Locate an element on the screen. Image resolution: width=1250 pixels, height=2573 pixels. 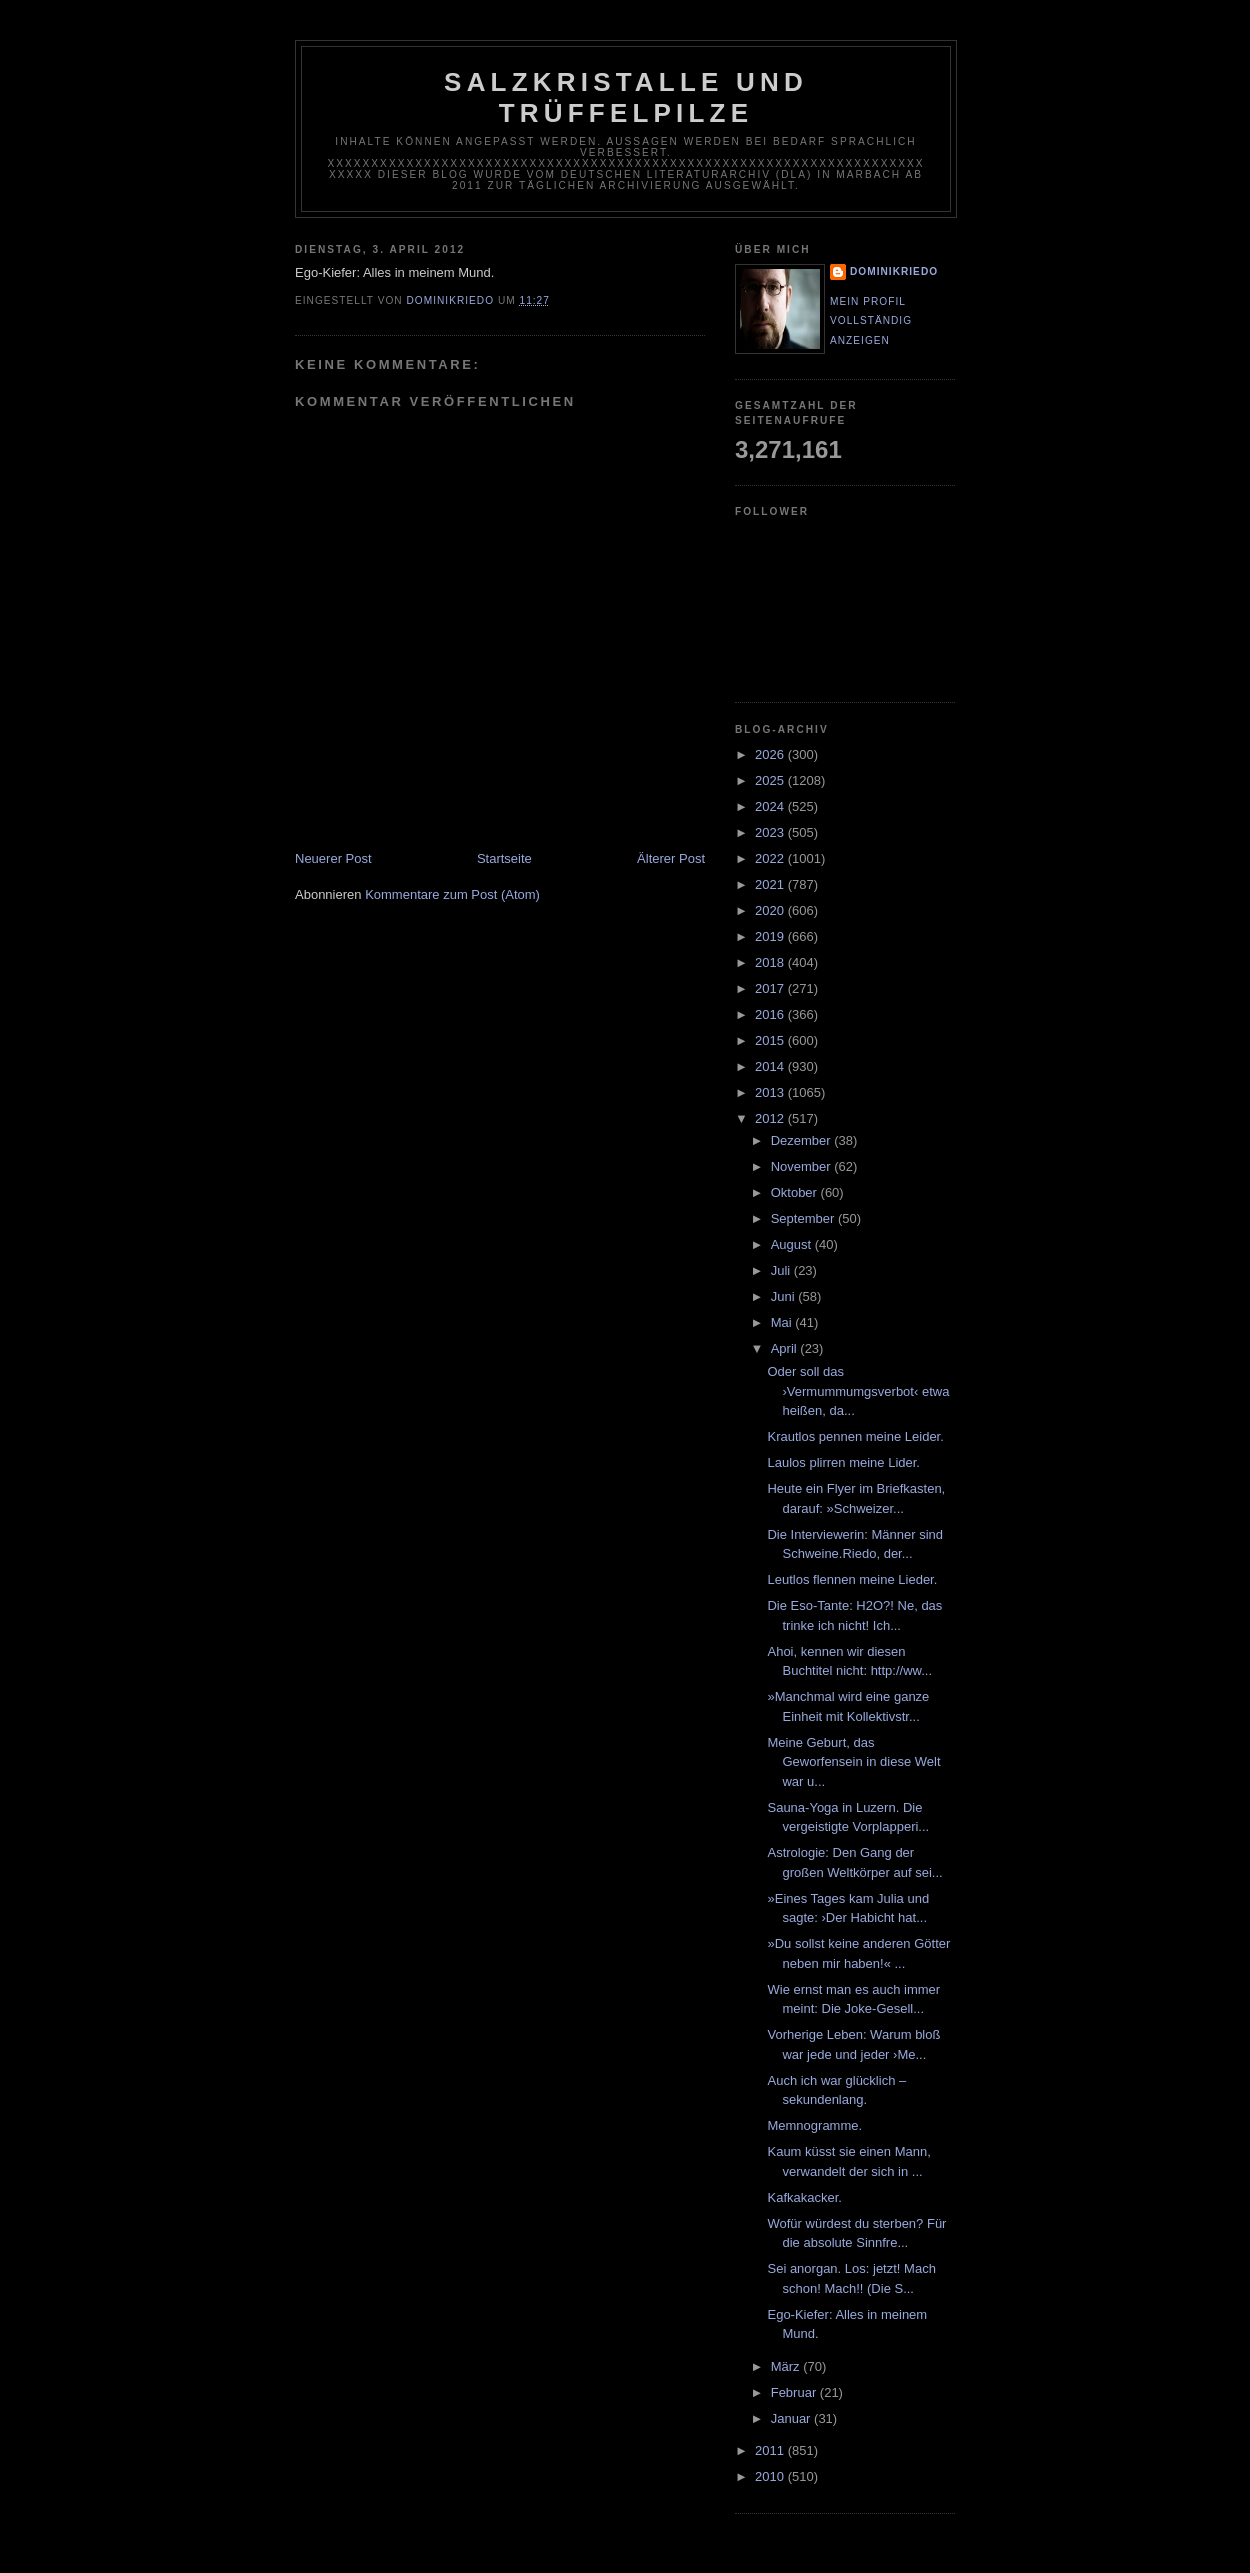
dominikriedo is located at coordinates (894, 271).